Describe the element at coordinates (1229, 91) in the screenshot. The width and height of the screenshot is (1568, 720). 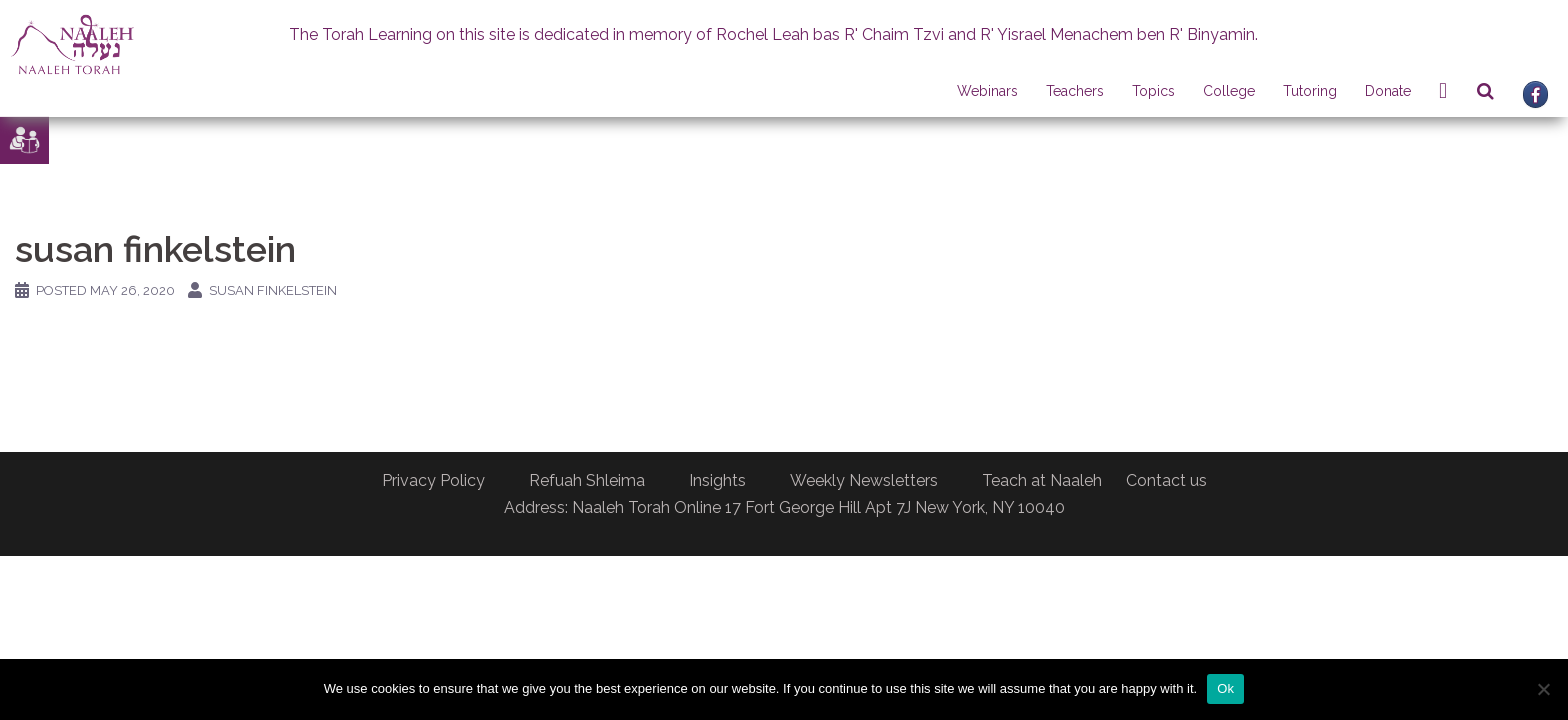
I see `College` at that location.